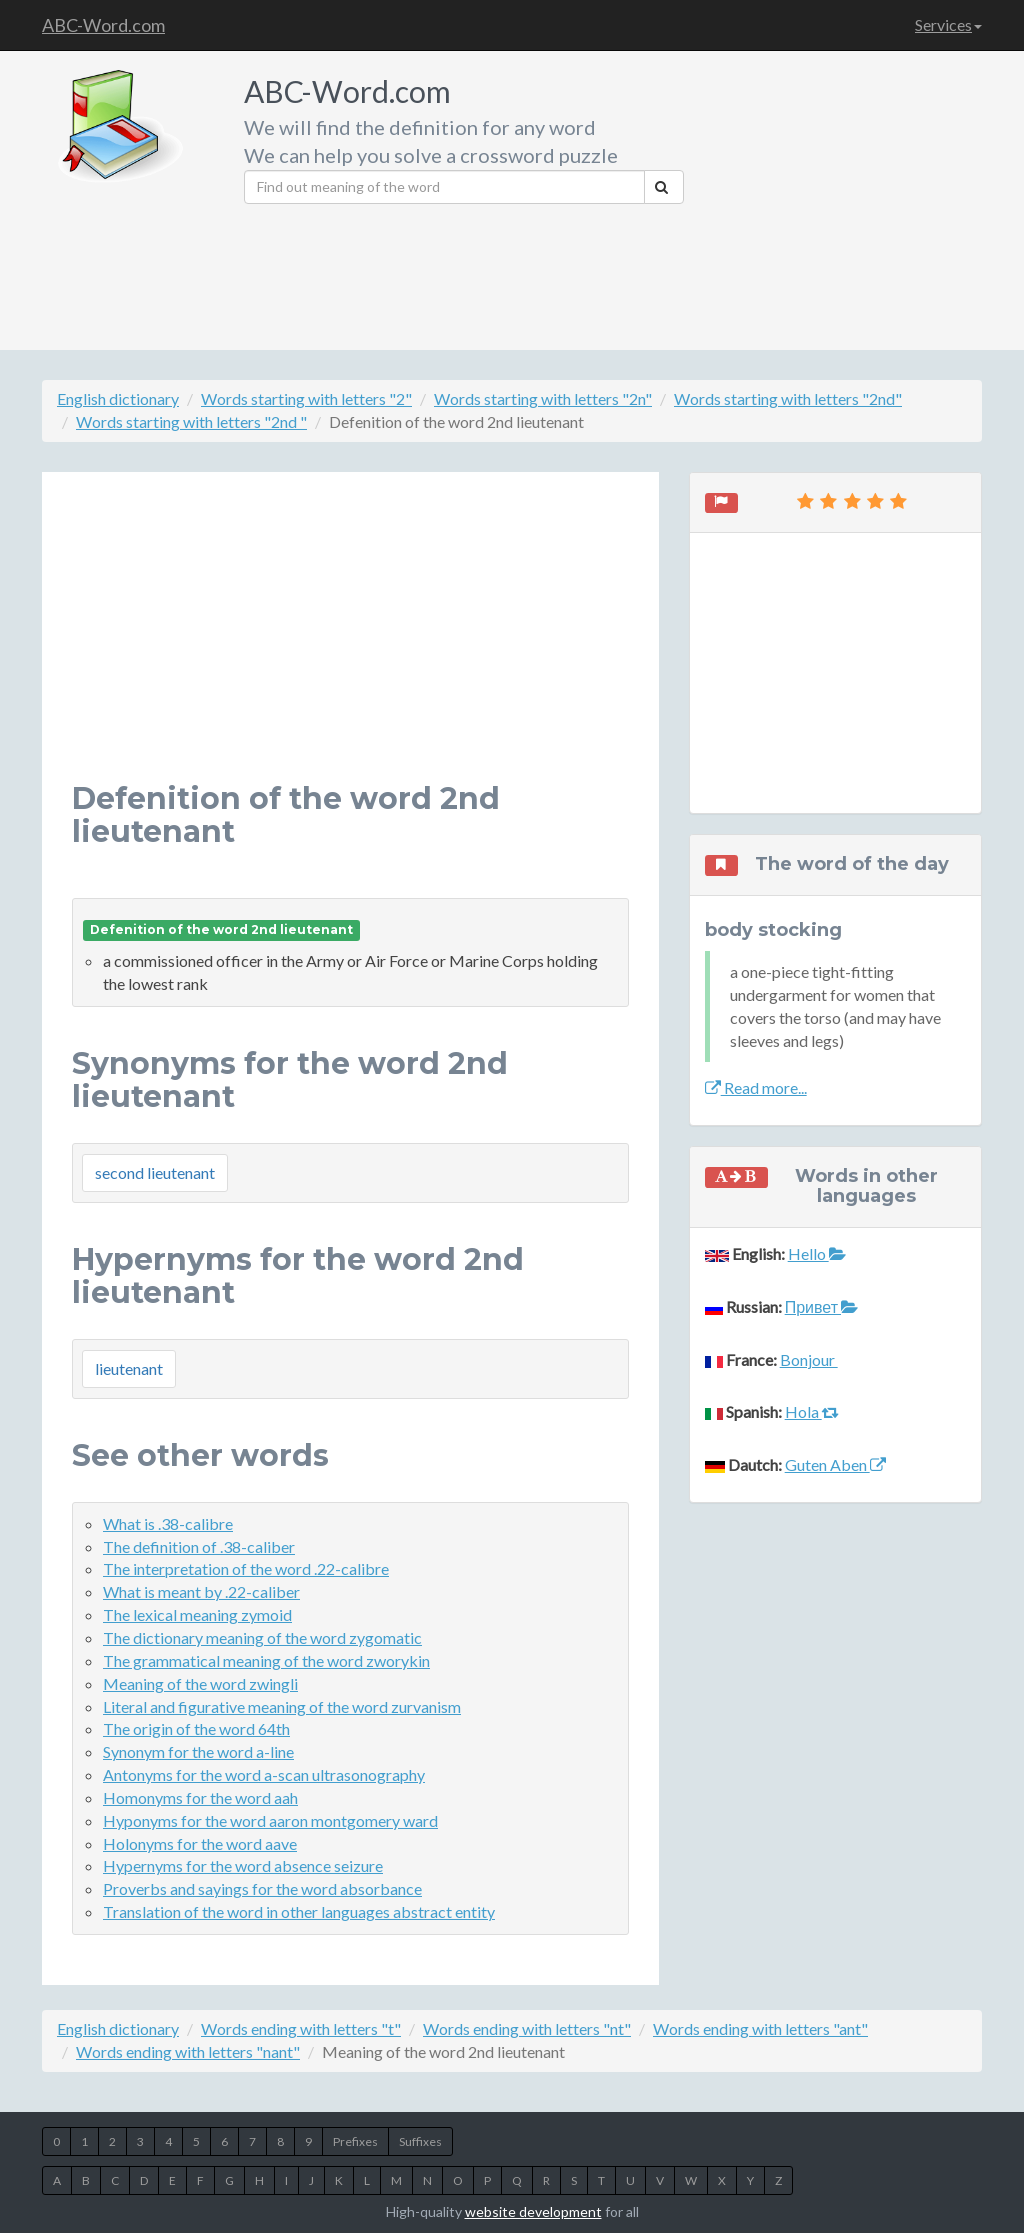 The height and width of the screenshot is (2233, 1024). I want to click on What is .38-calibre, so click(168, 1523).